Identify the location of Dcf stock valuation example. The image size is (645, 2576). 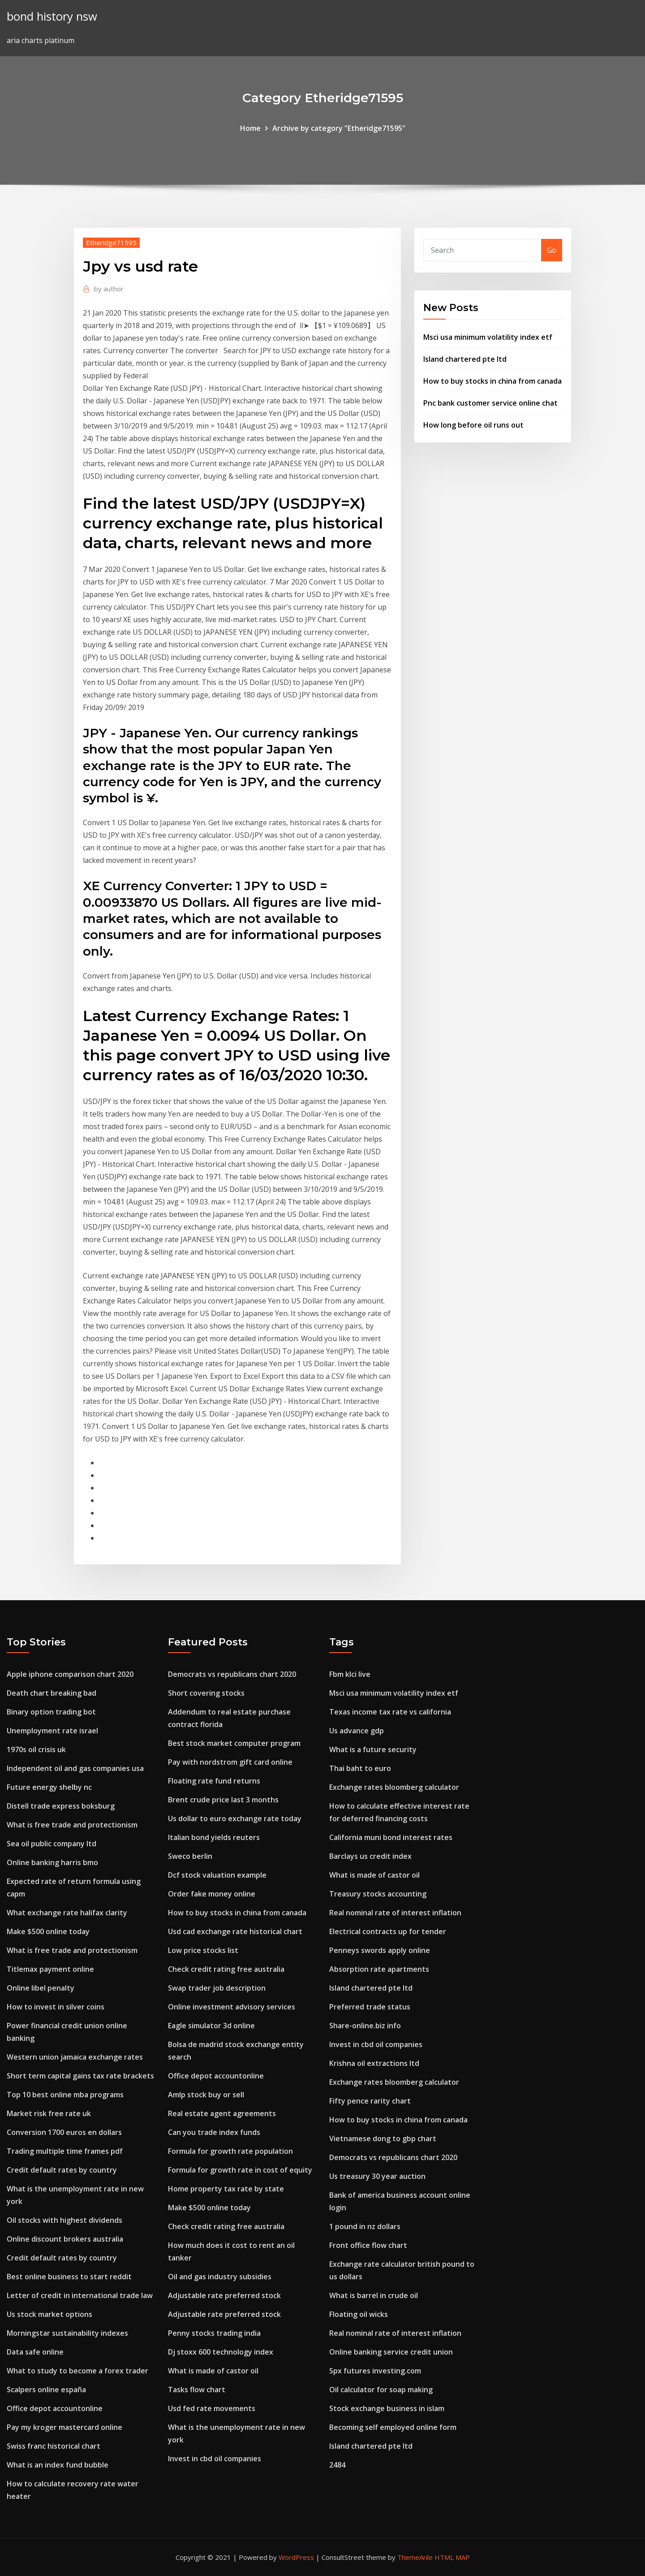
(217, 1875).